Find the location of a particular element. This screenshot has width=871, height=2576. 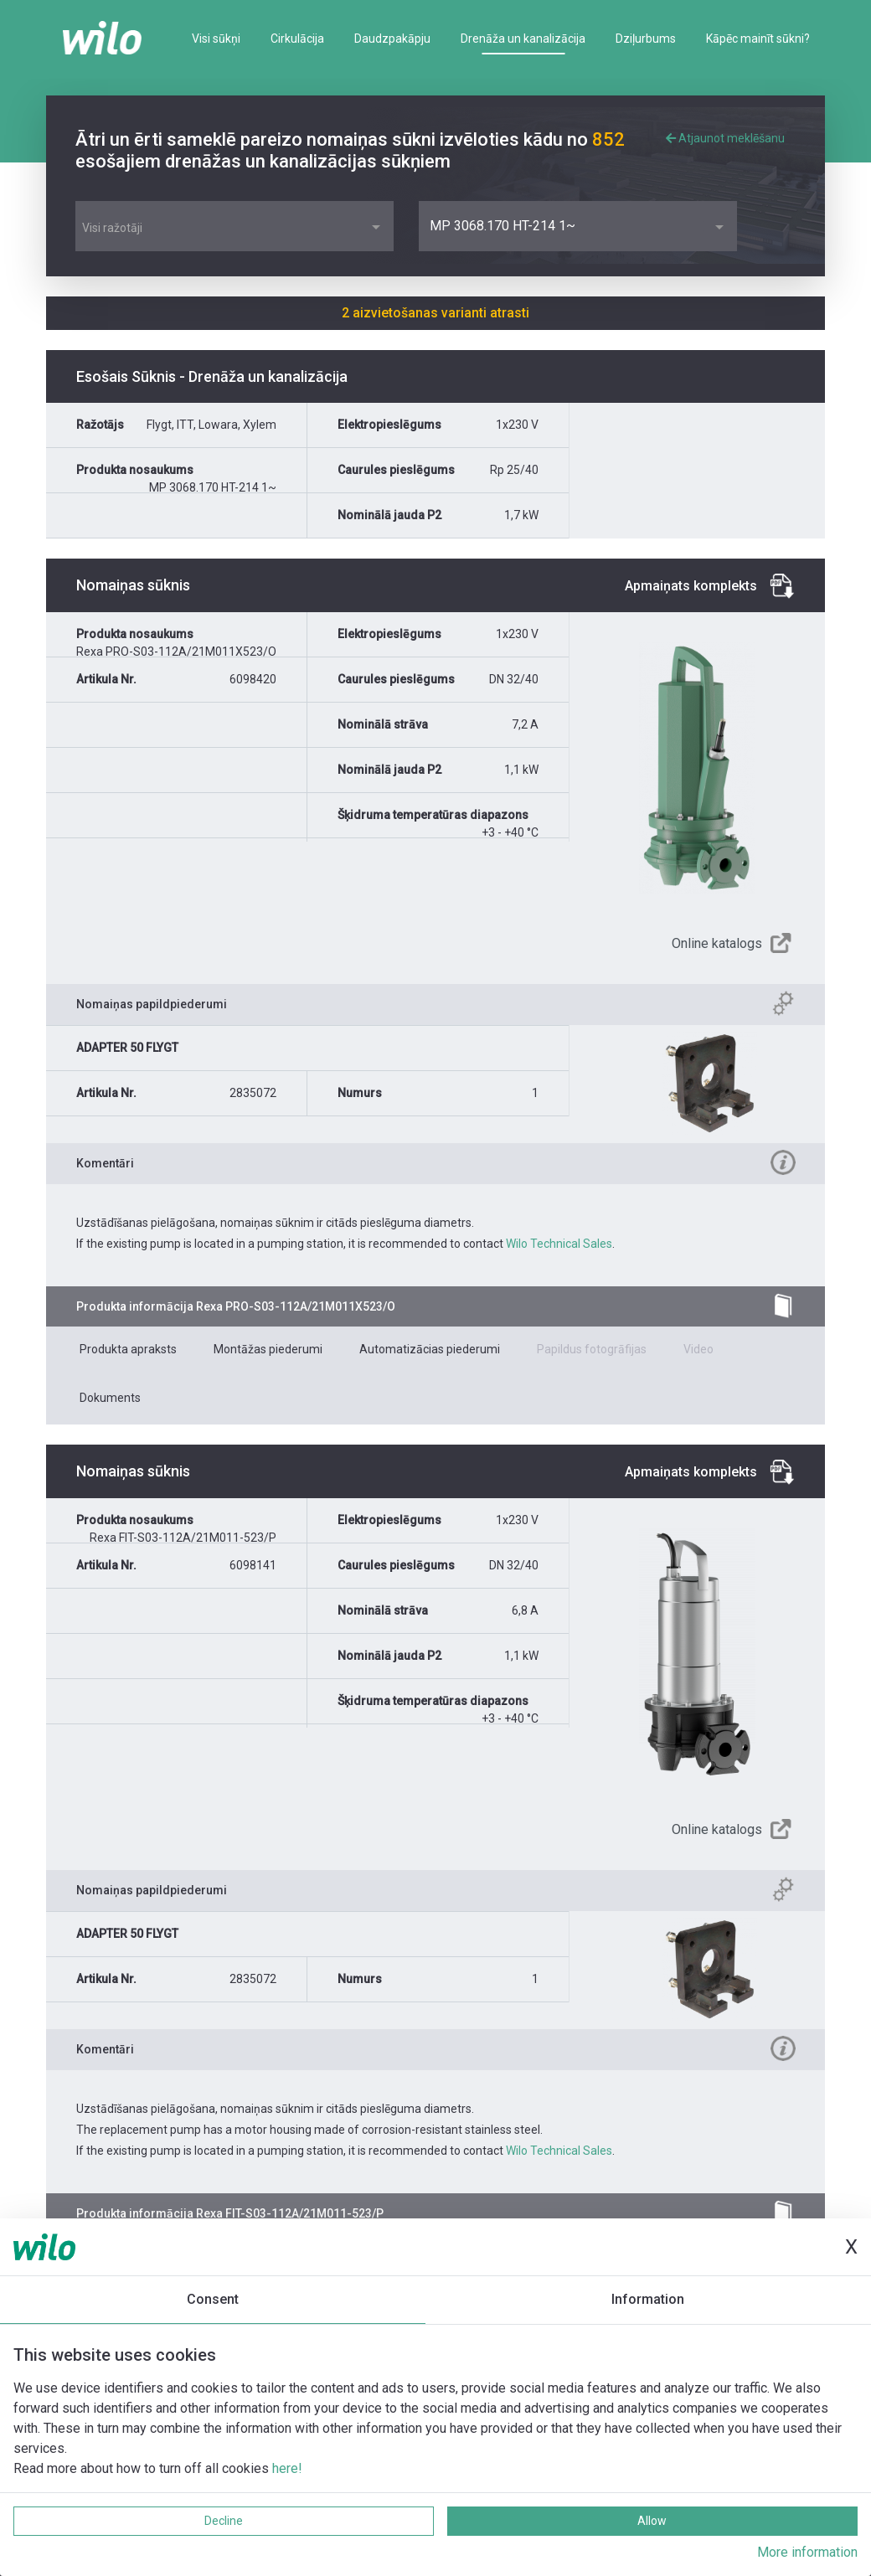

Visi sūkņi is located at coordinates (216, 38).